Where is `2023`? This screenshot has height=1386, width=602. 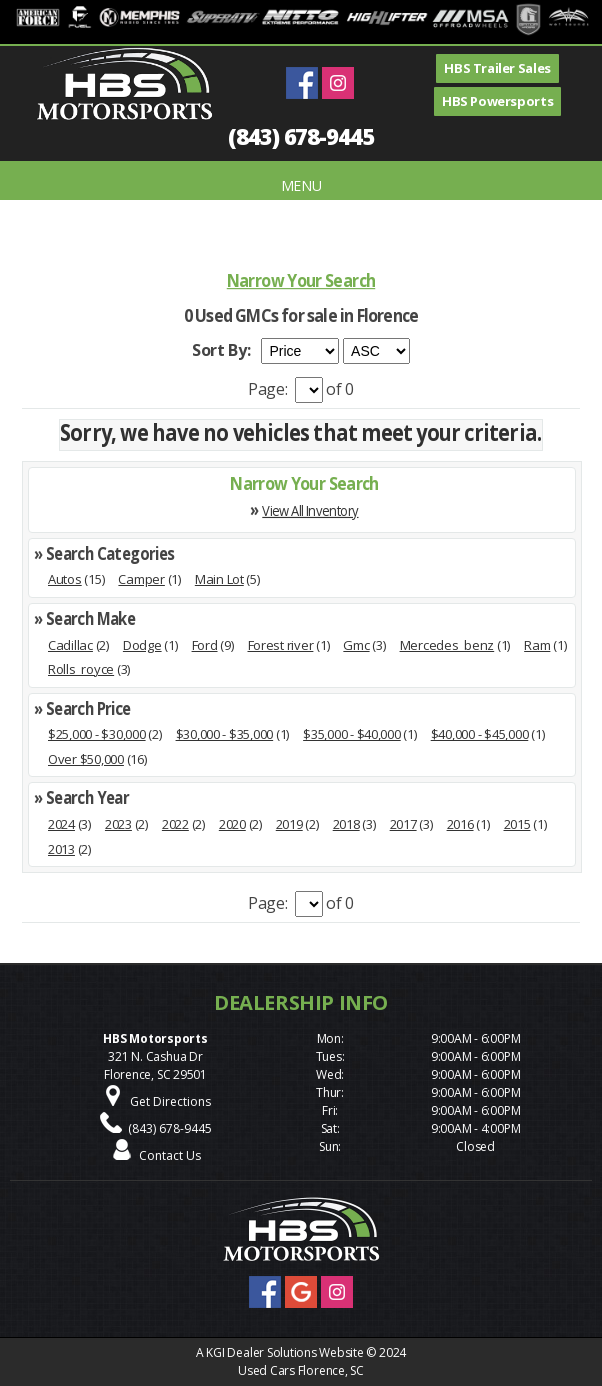
2023 is located at coordinates (118, 824).